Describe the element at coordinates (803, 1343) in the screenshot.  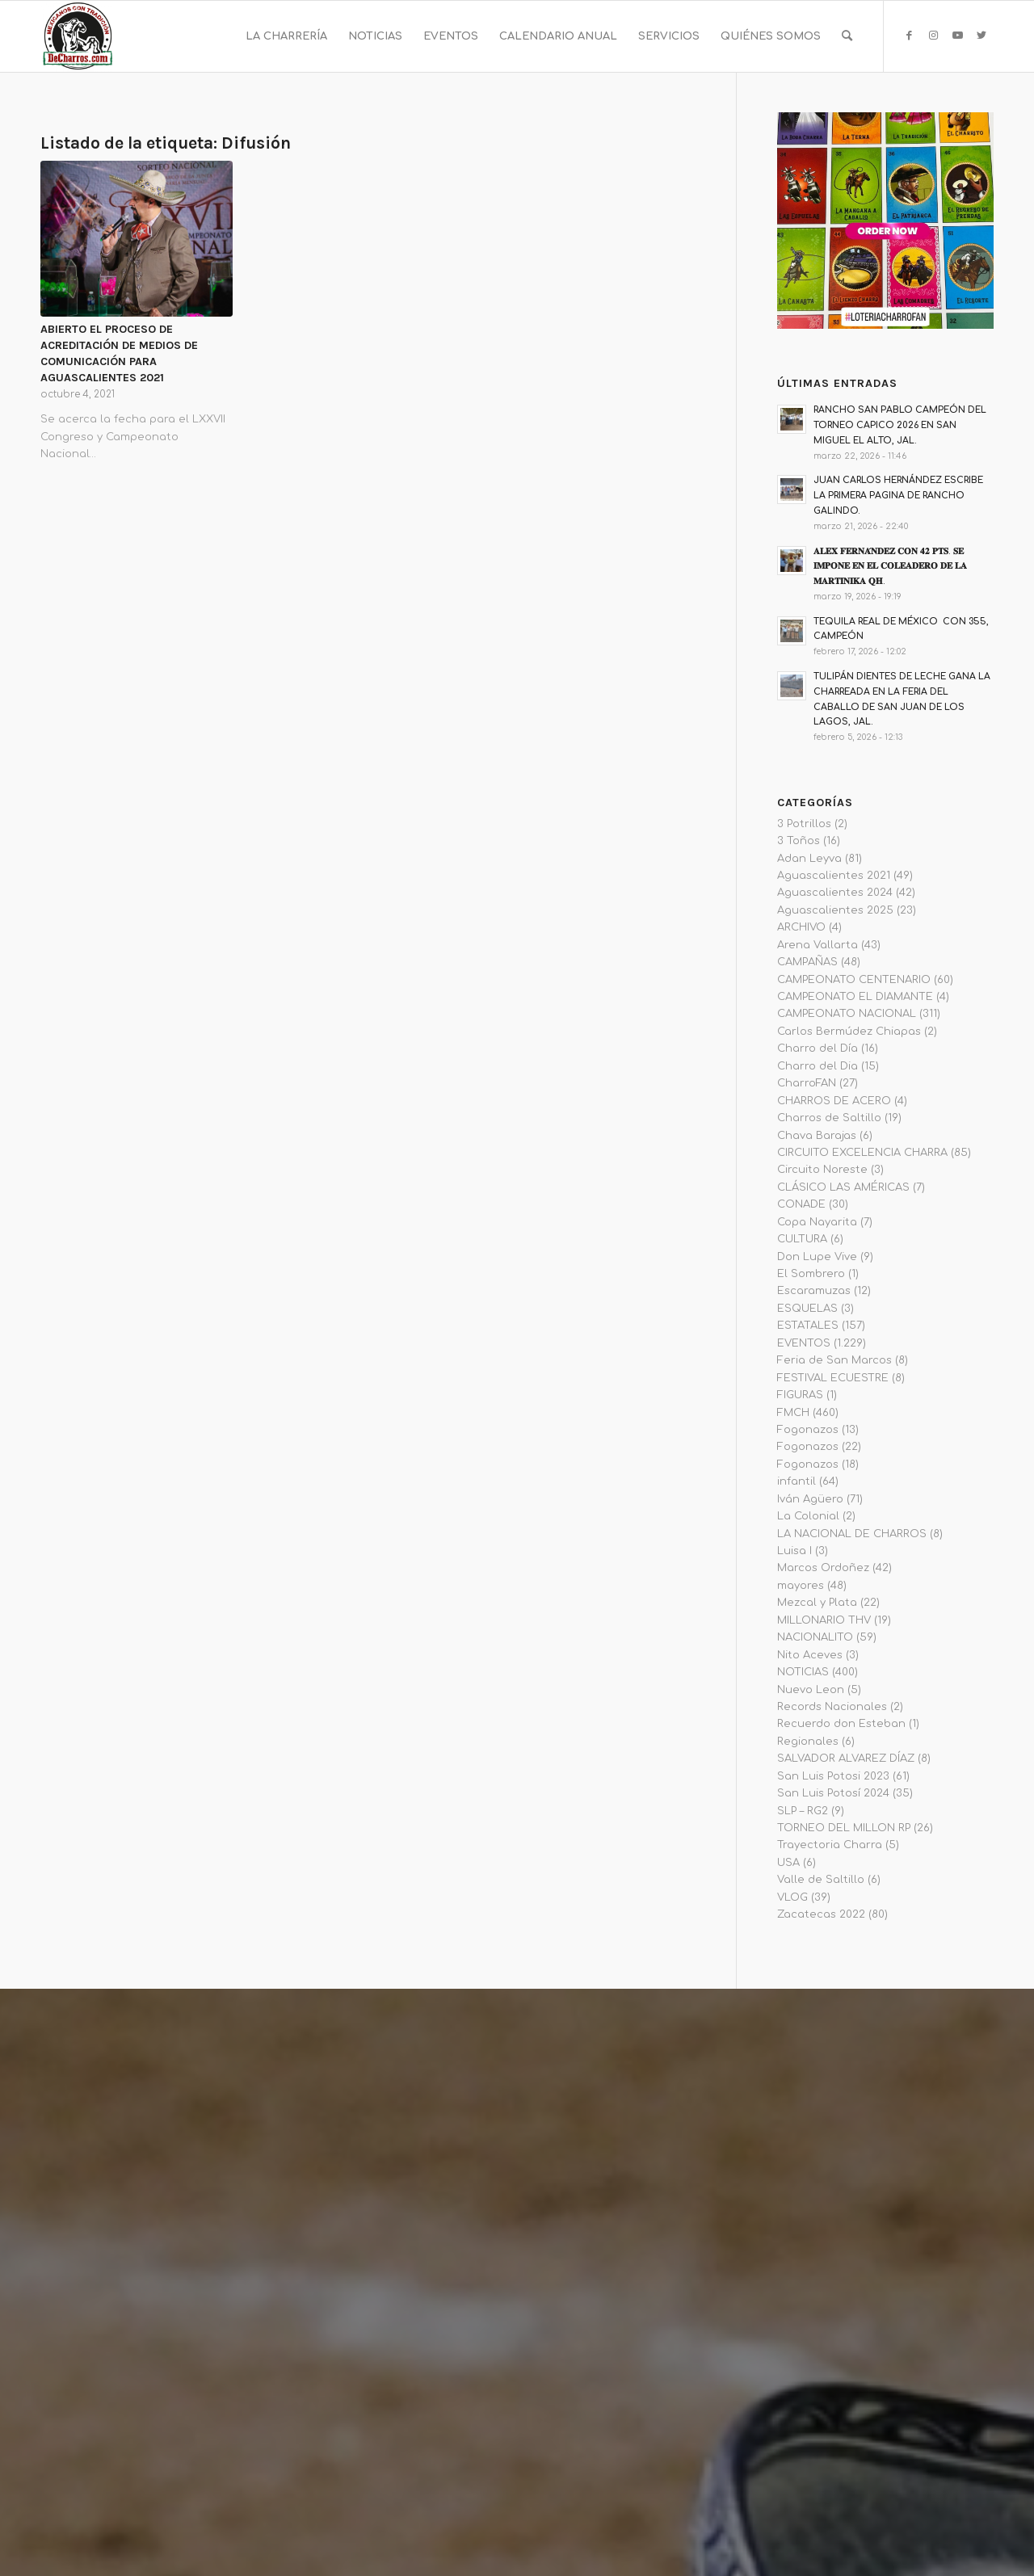
I see `EVENTOS` at that location.